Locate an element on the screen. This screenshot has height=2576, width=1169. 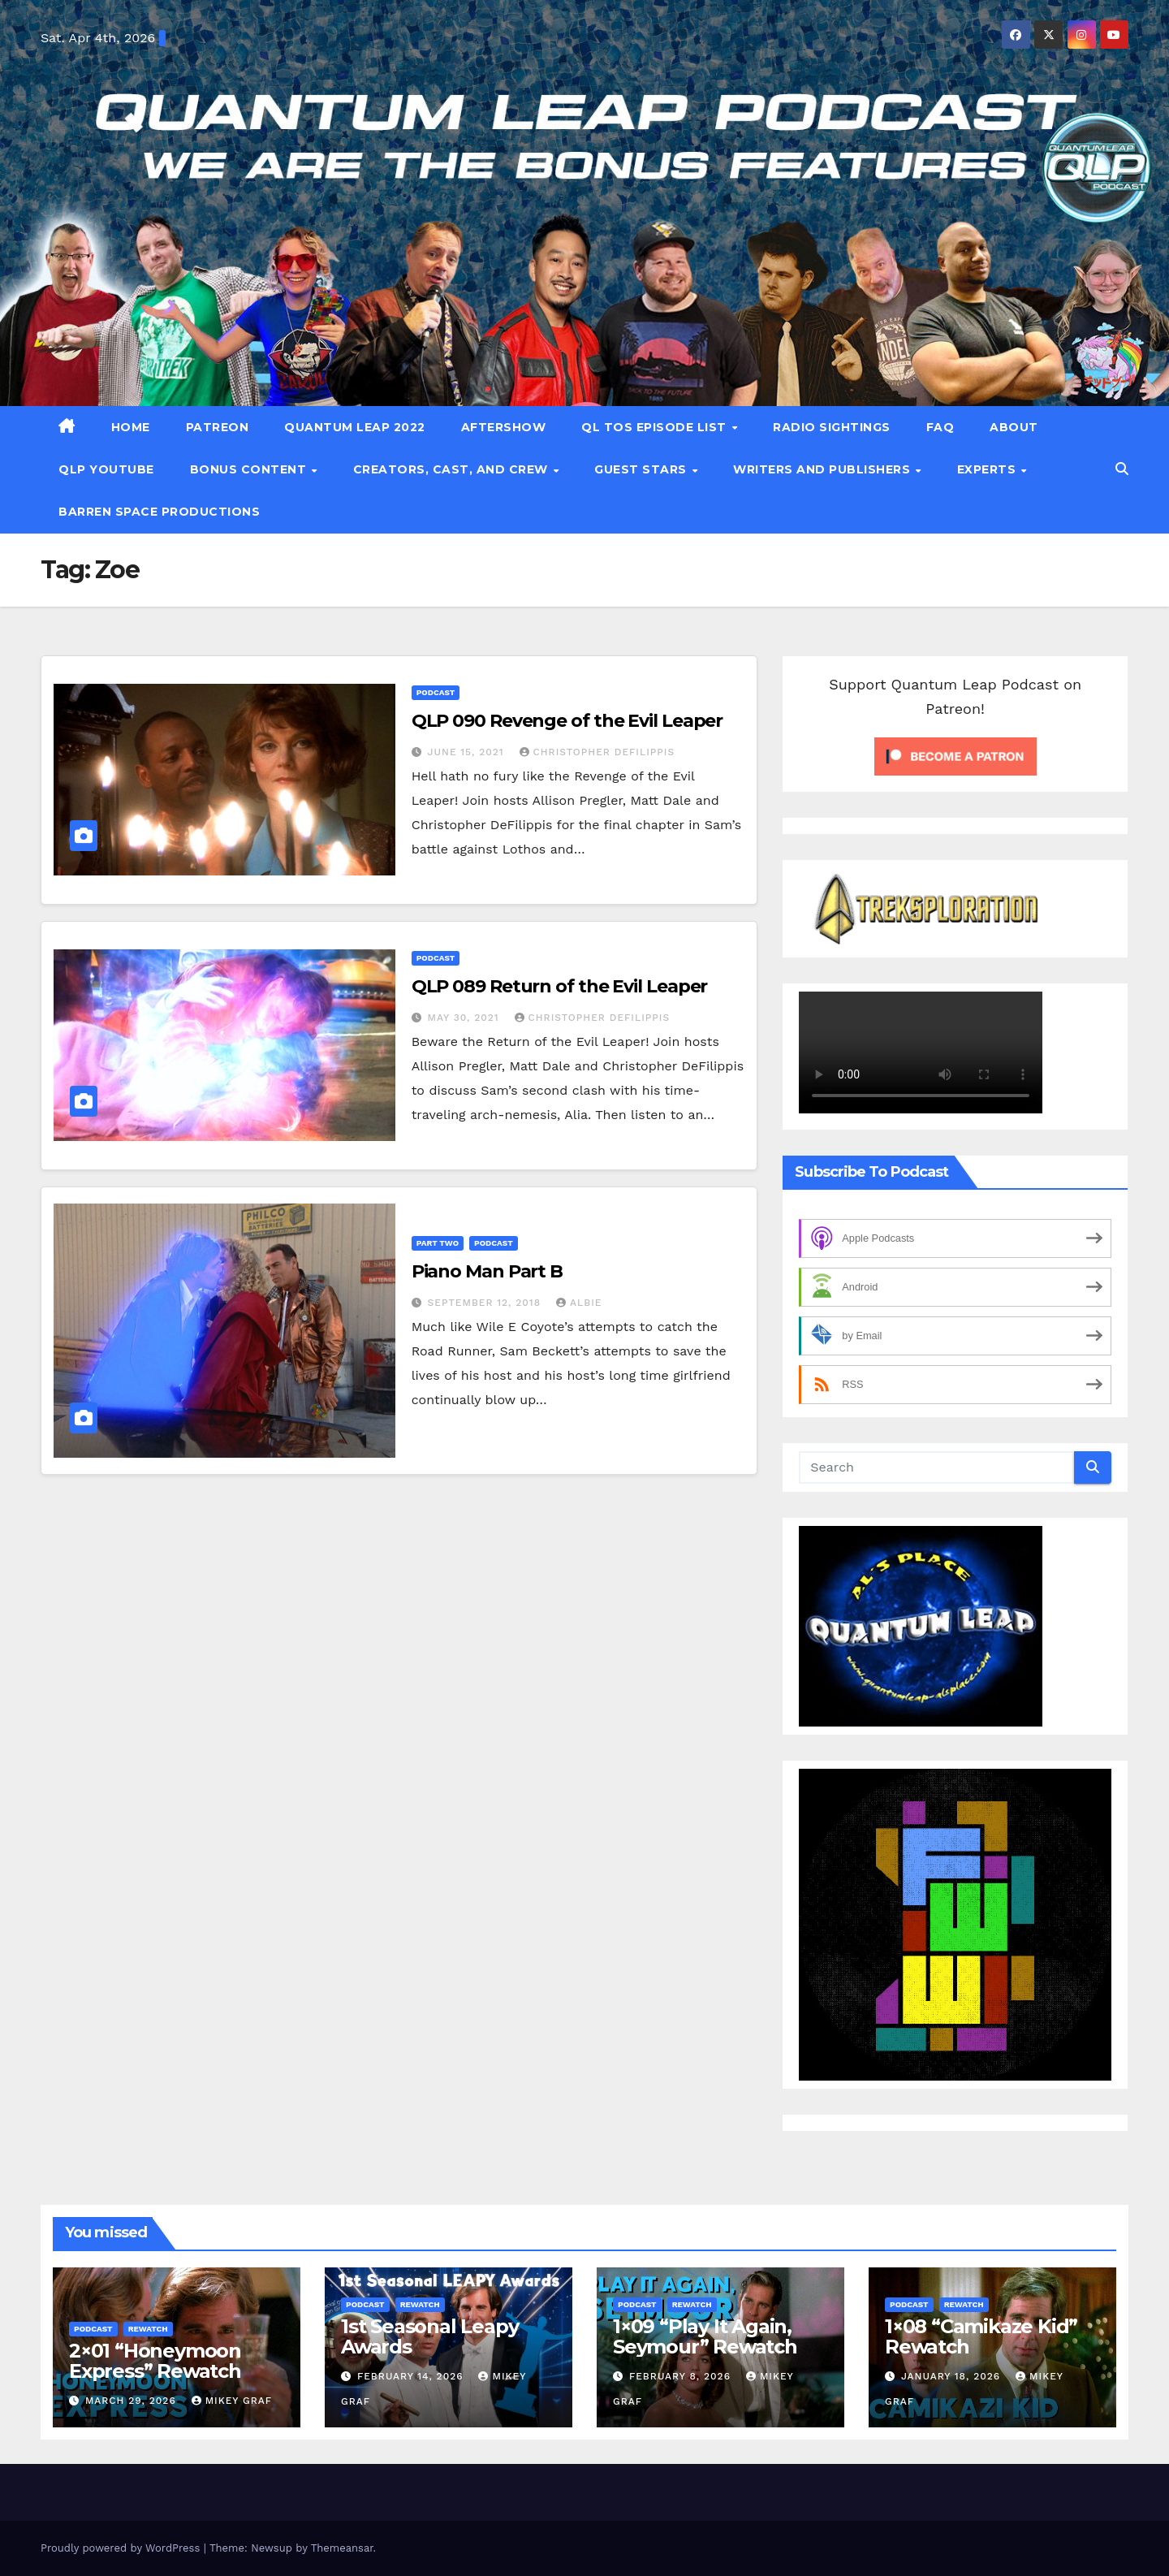
Podcast is located at coordinates (435, 692).